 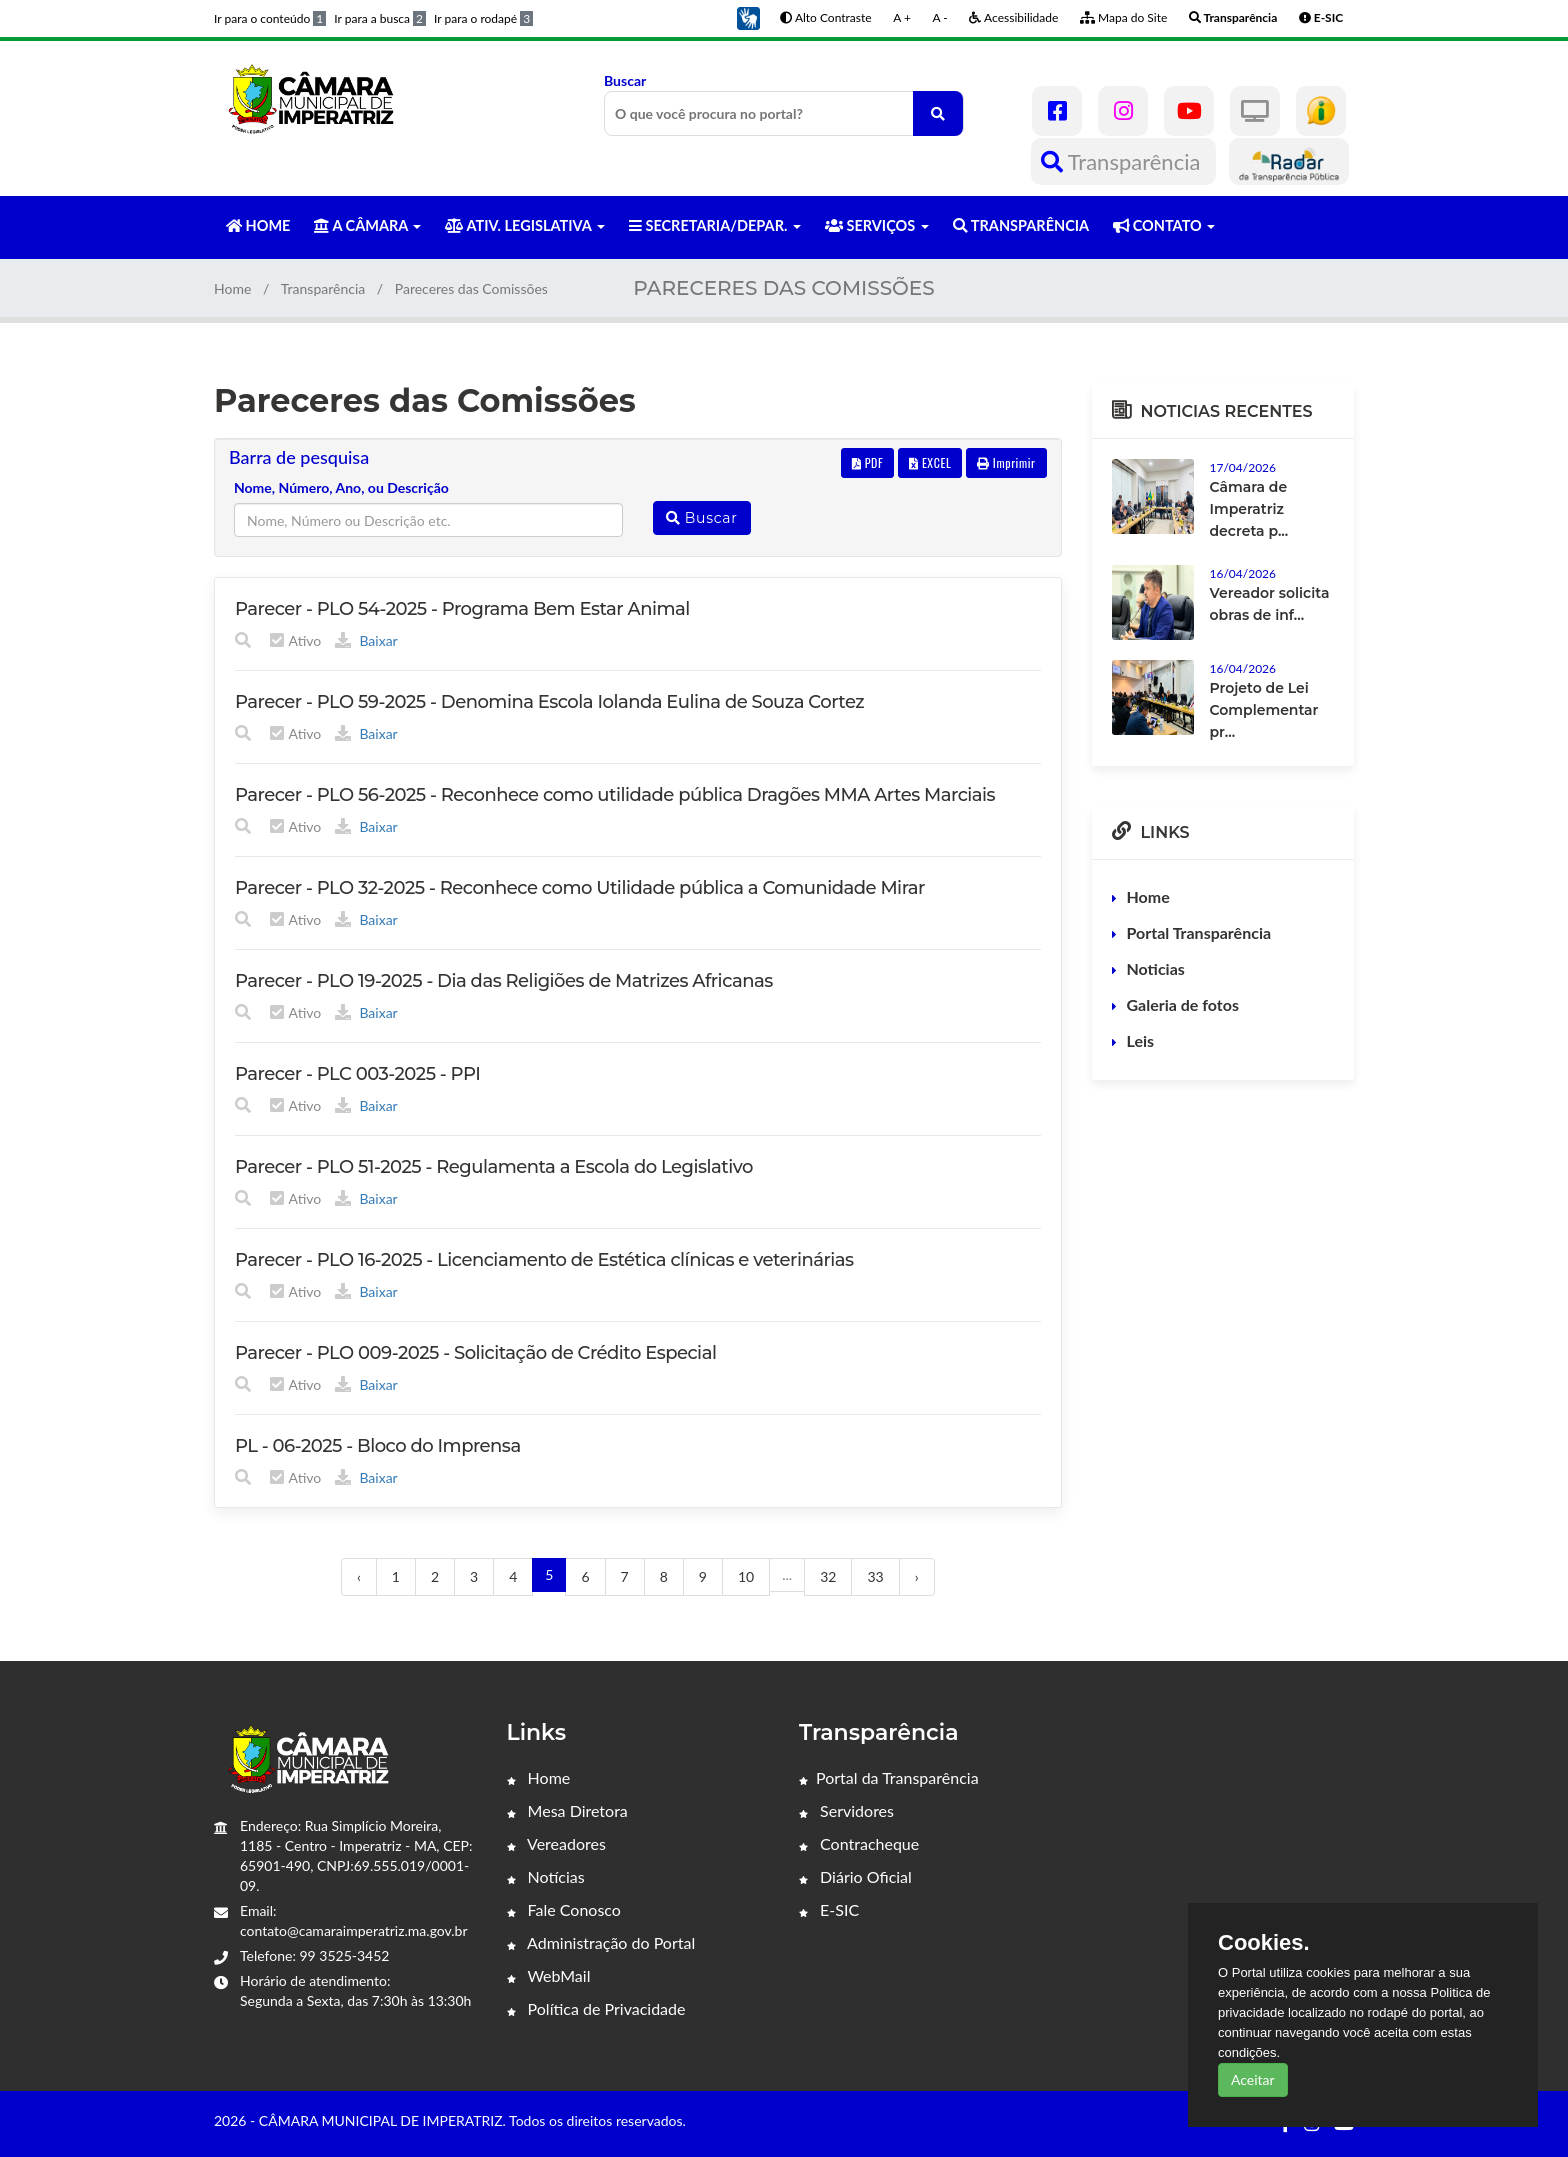 What do you see at coordinates (475, 1353) in the screenshot?
I see `Parecer - PLO 009-2025 - Solicitação de Crédito Especial` at bounding box center [475, 1353].